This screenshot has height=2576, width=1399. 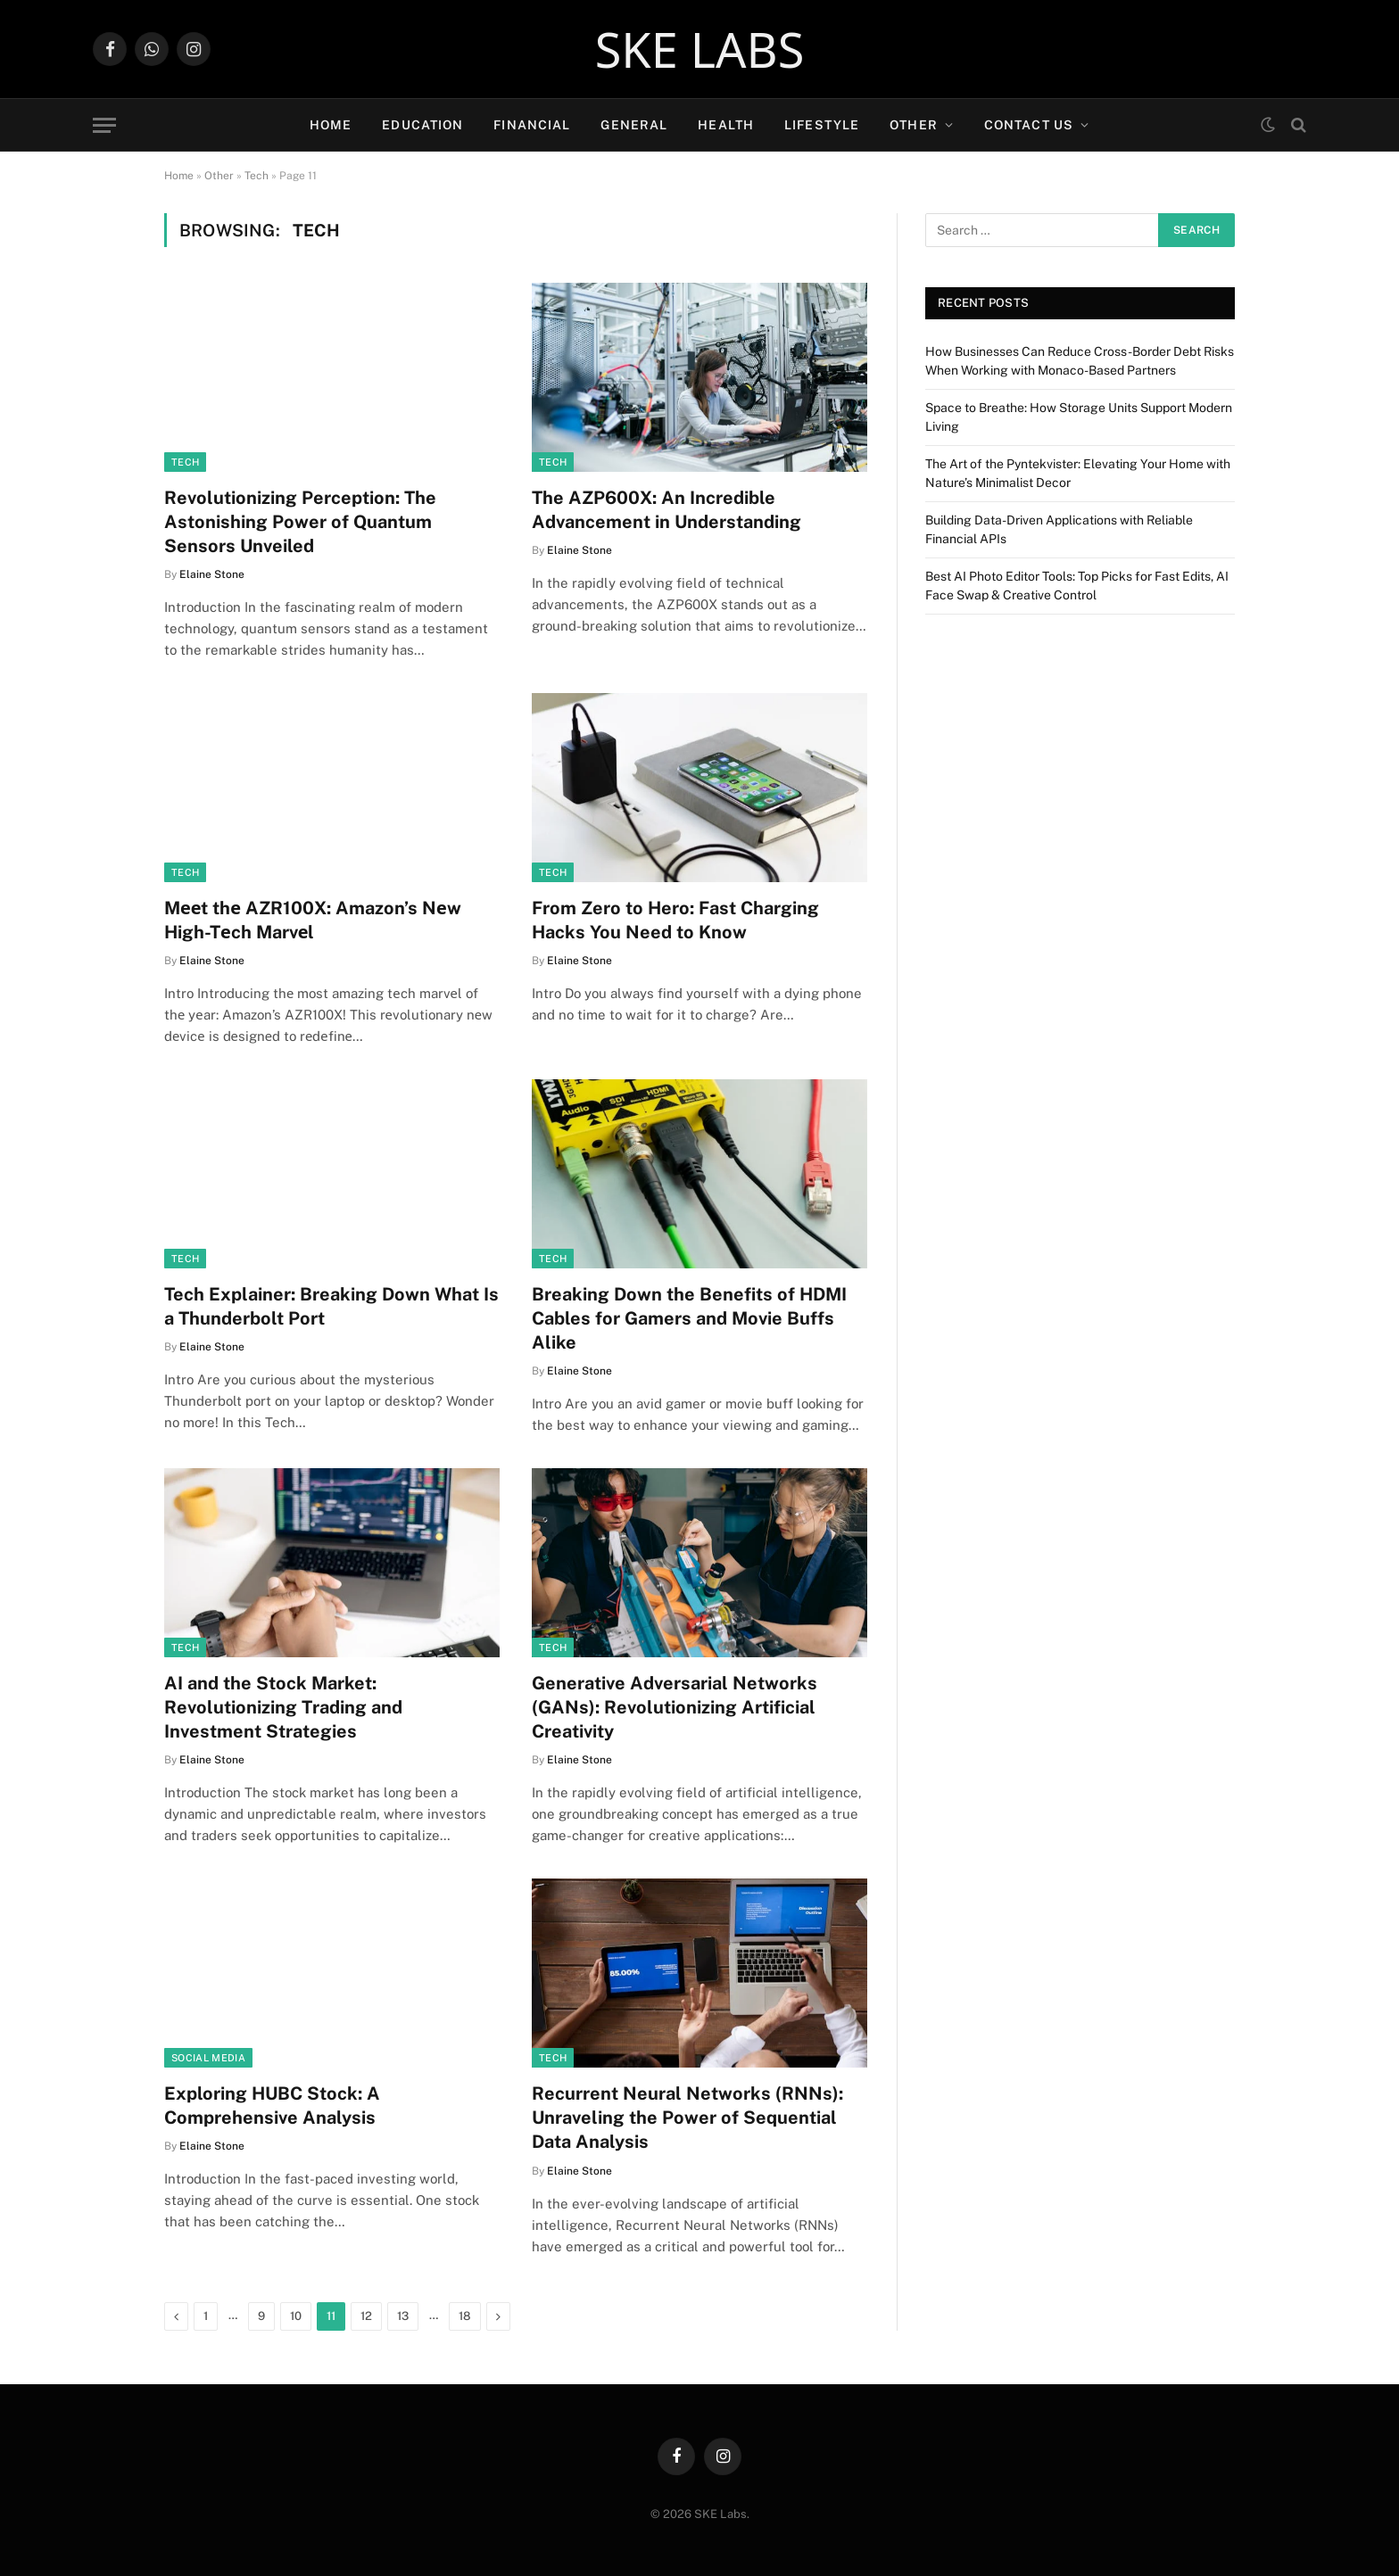 What do you see at coordinates (675, 920) in the screenshot?
I see `From Zero to Hero: Fast Charging Hacks You Need to Know` at bounding box center [675, 920].